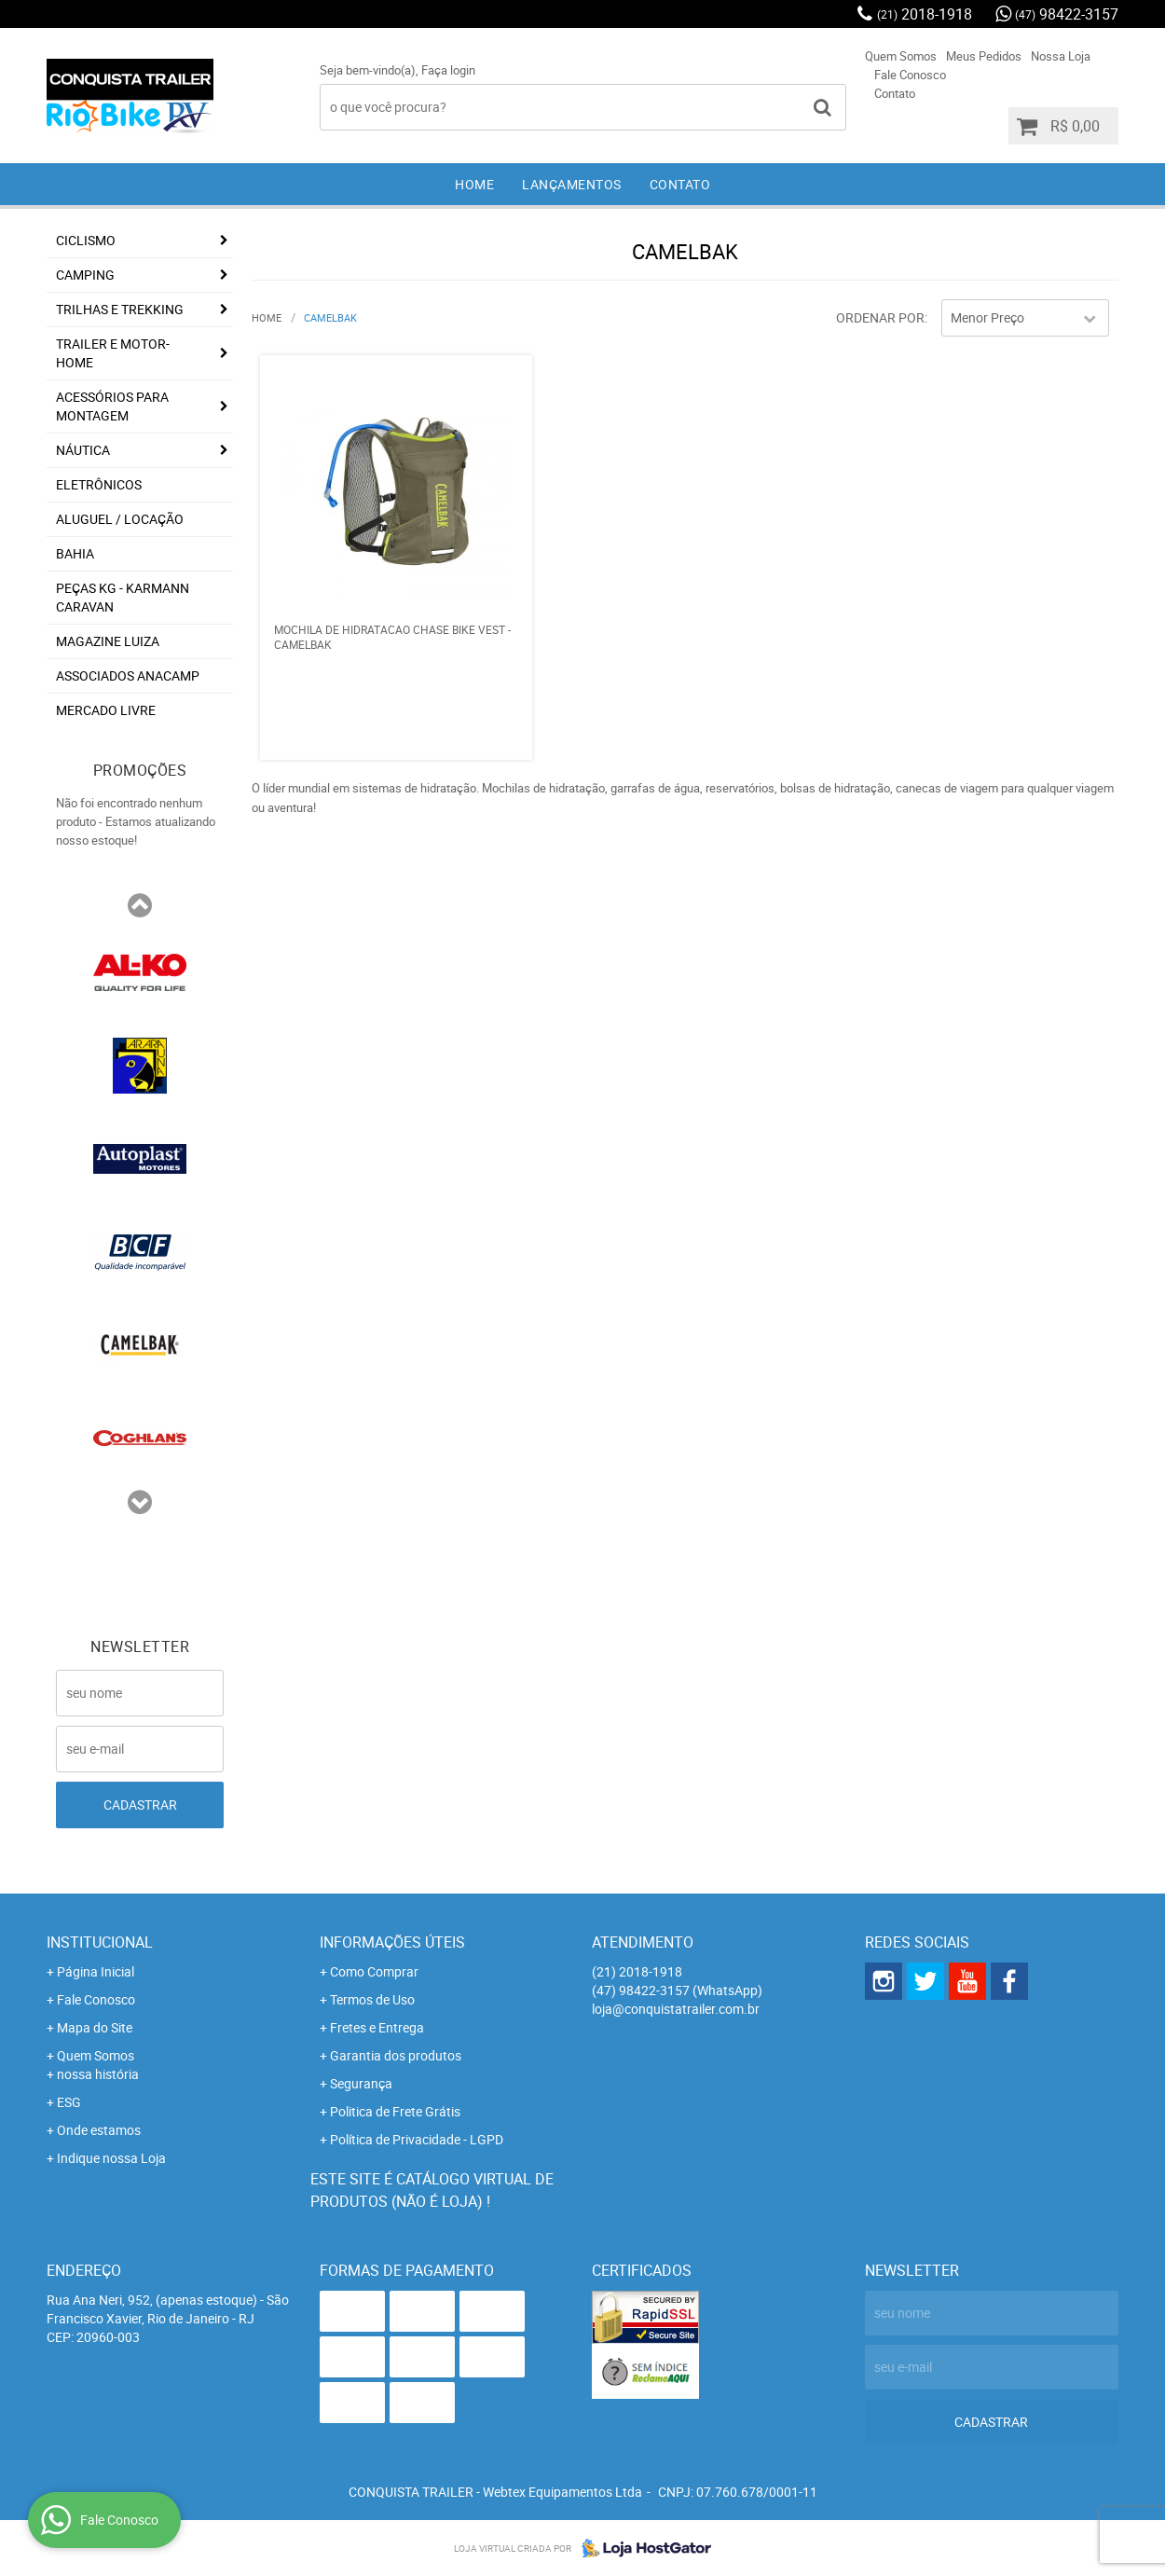 This screenshot has height=2576, width=1165. I want to click on Aluguel / Locação, so click(120, 519).